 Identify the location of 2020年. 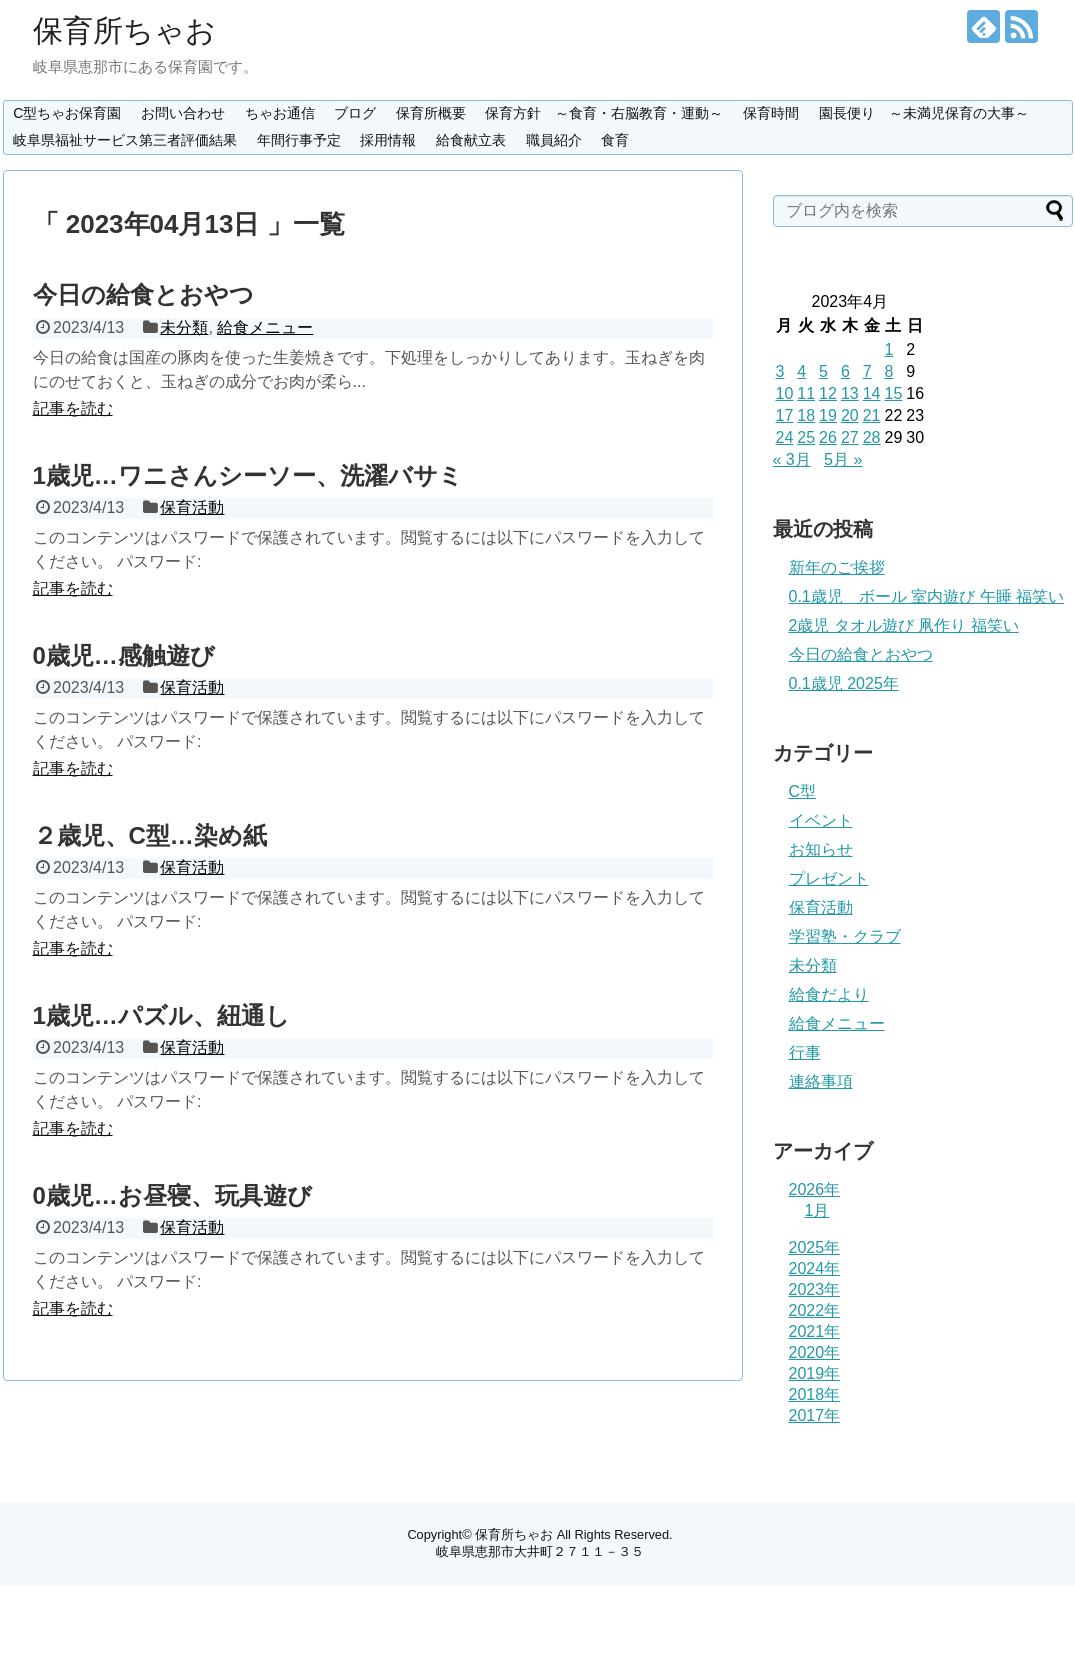
(815, 1352).